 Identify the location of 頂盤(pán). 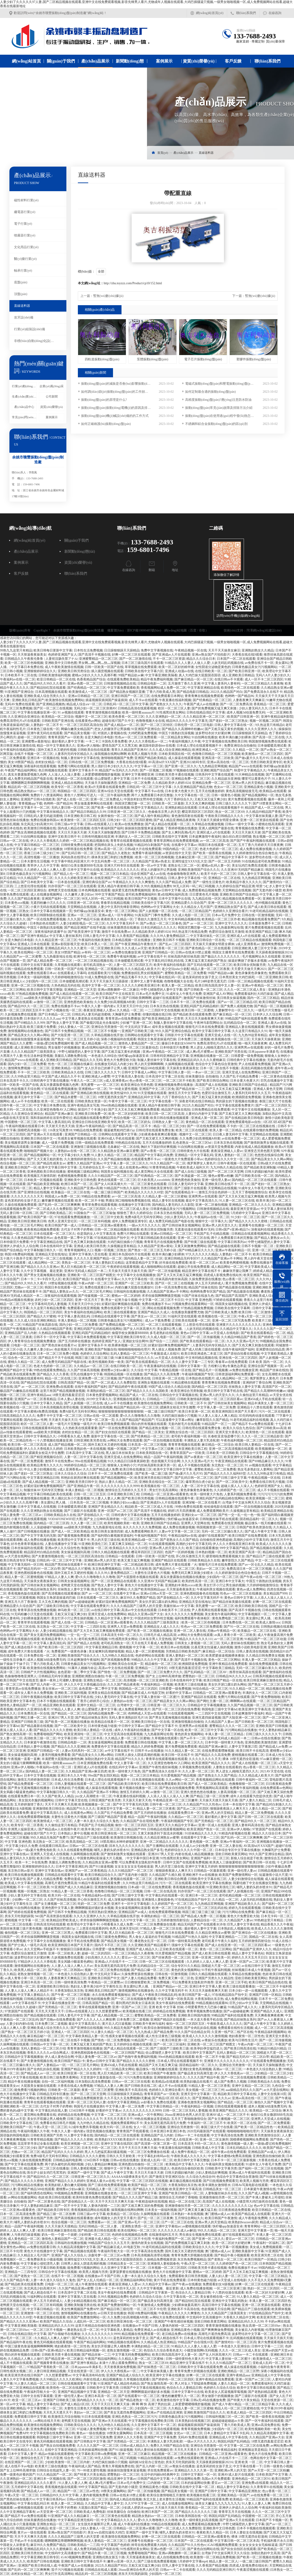
(20, 294).